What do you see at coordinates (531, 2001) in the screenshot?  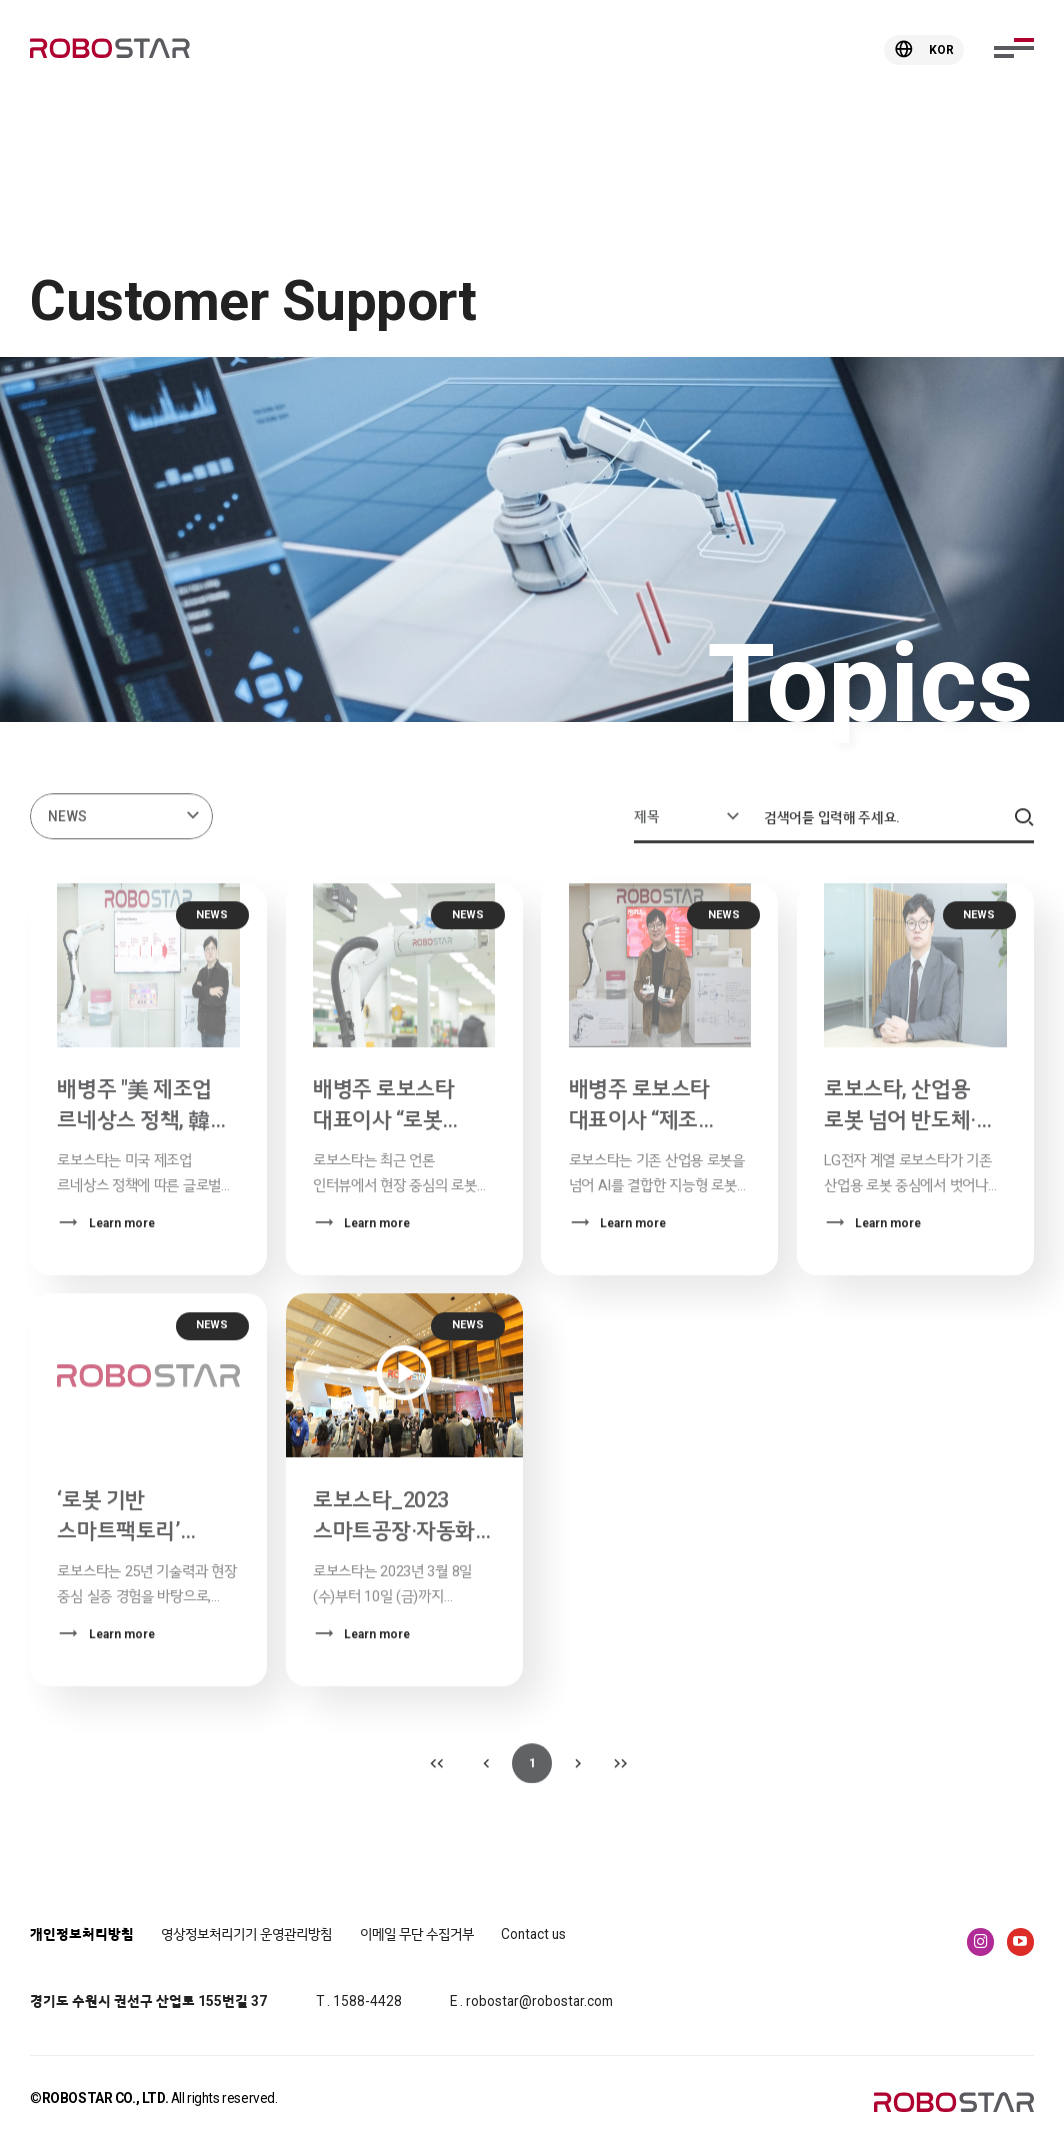 I see `E . robostar@robostar.com` at bounding box center [531, 2001].